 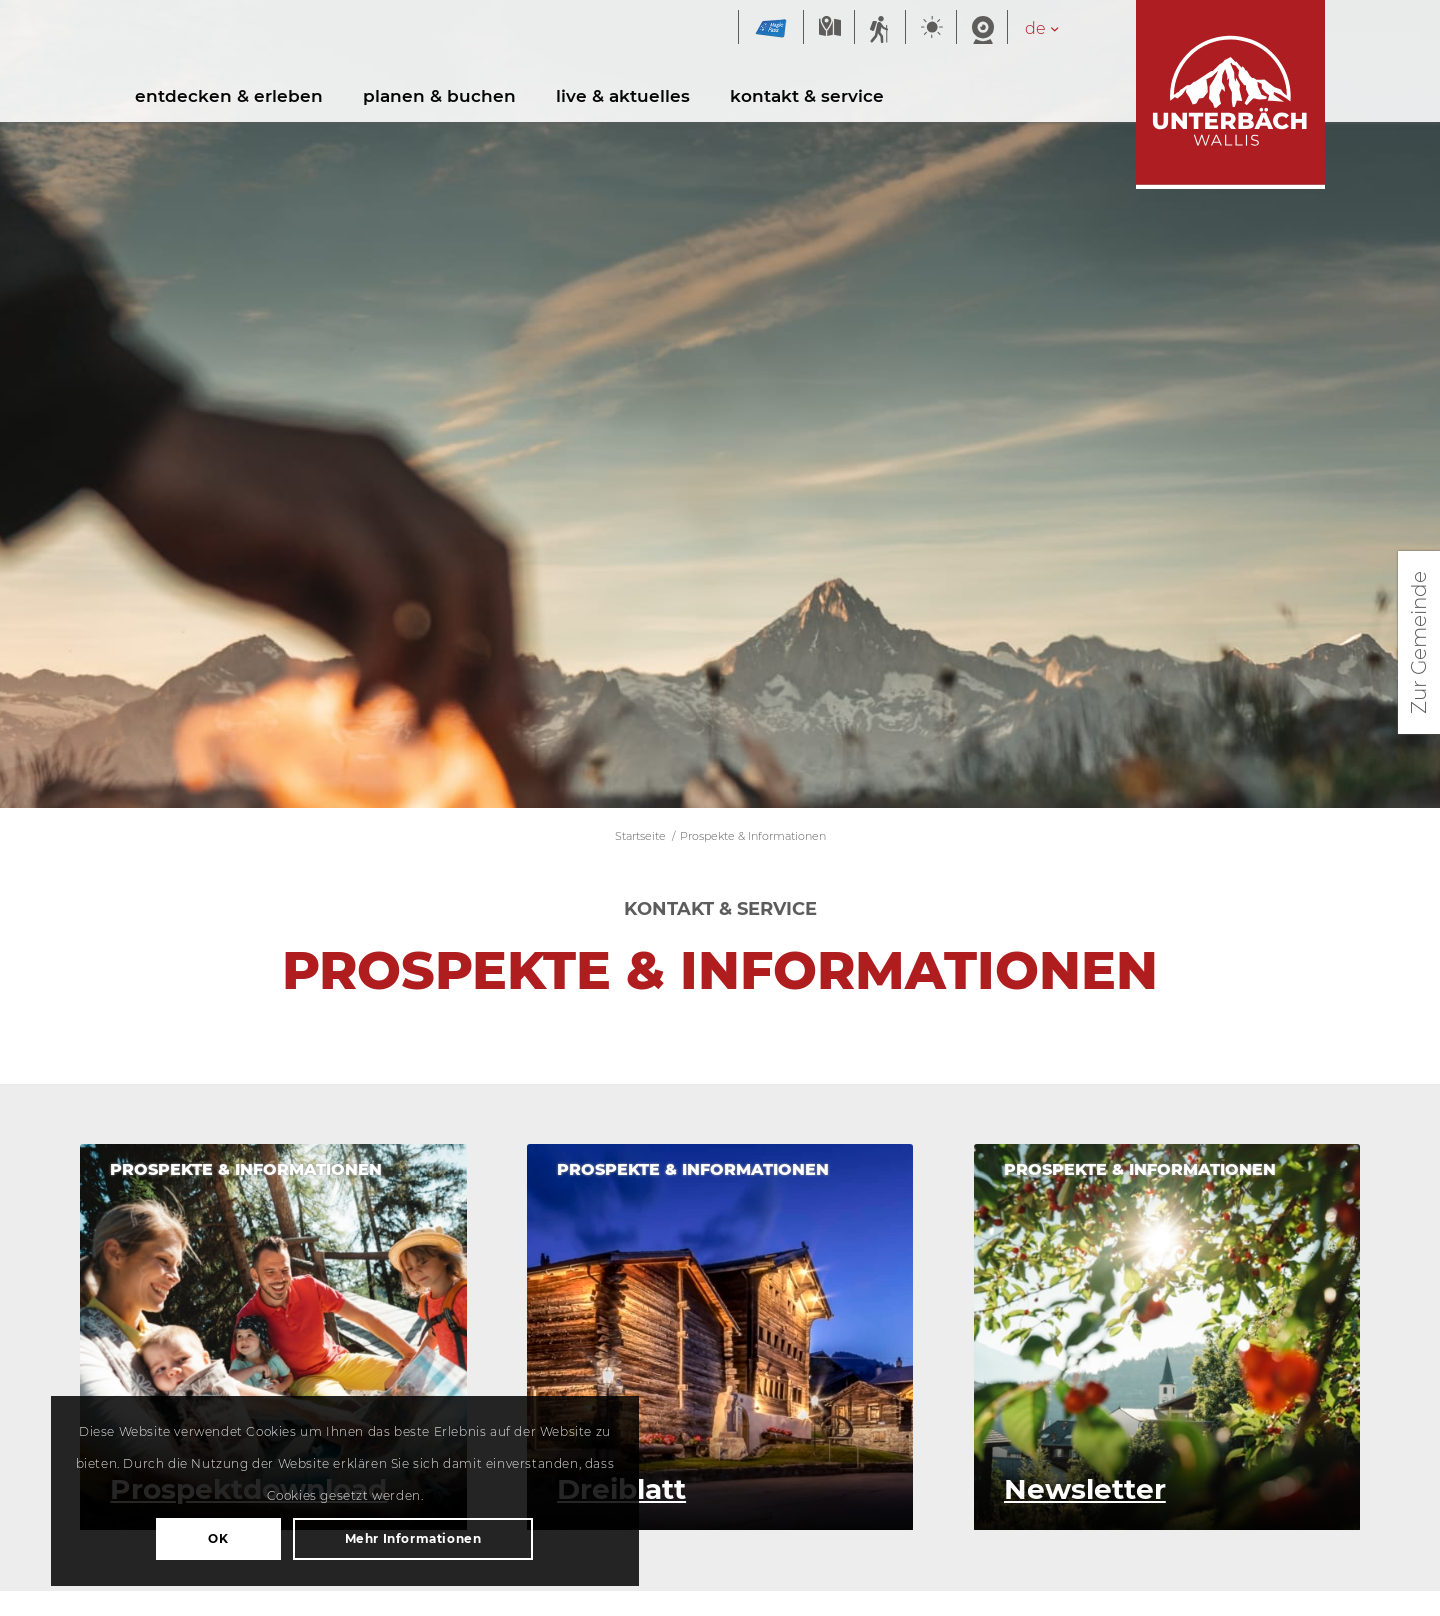 I want to click on Magic Pass, so click(x=771, y=28).